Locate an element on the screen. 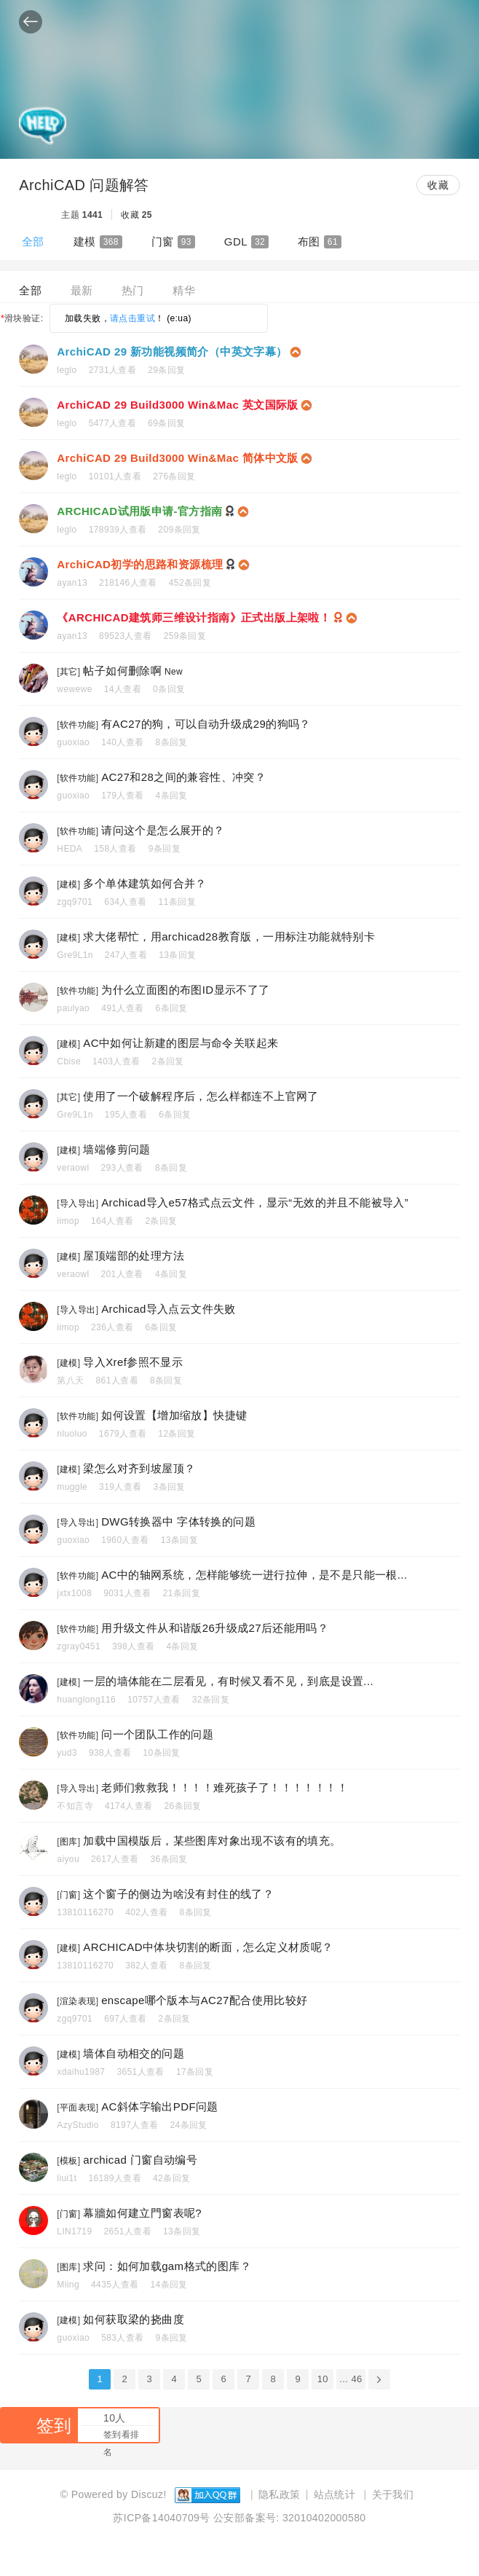  ArchiCAD 29 新功能视频简介（中英文字幕） is located at coordinates (172, 351).